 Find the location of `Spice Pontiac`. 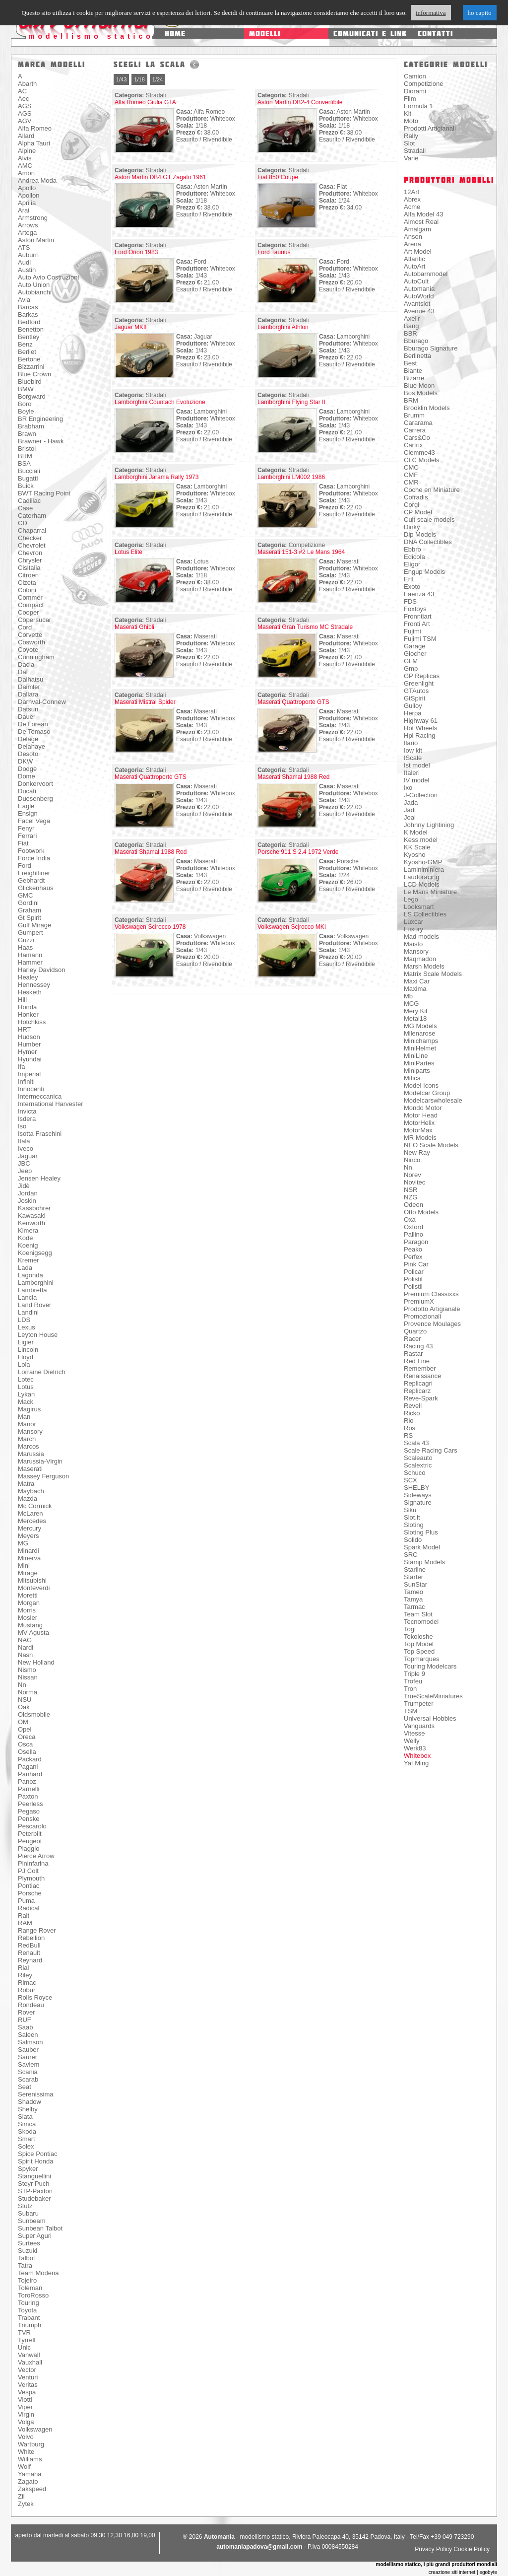

Spice Pontiac is located at coordinates (38, 2154).